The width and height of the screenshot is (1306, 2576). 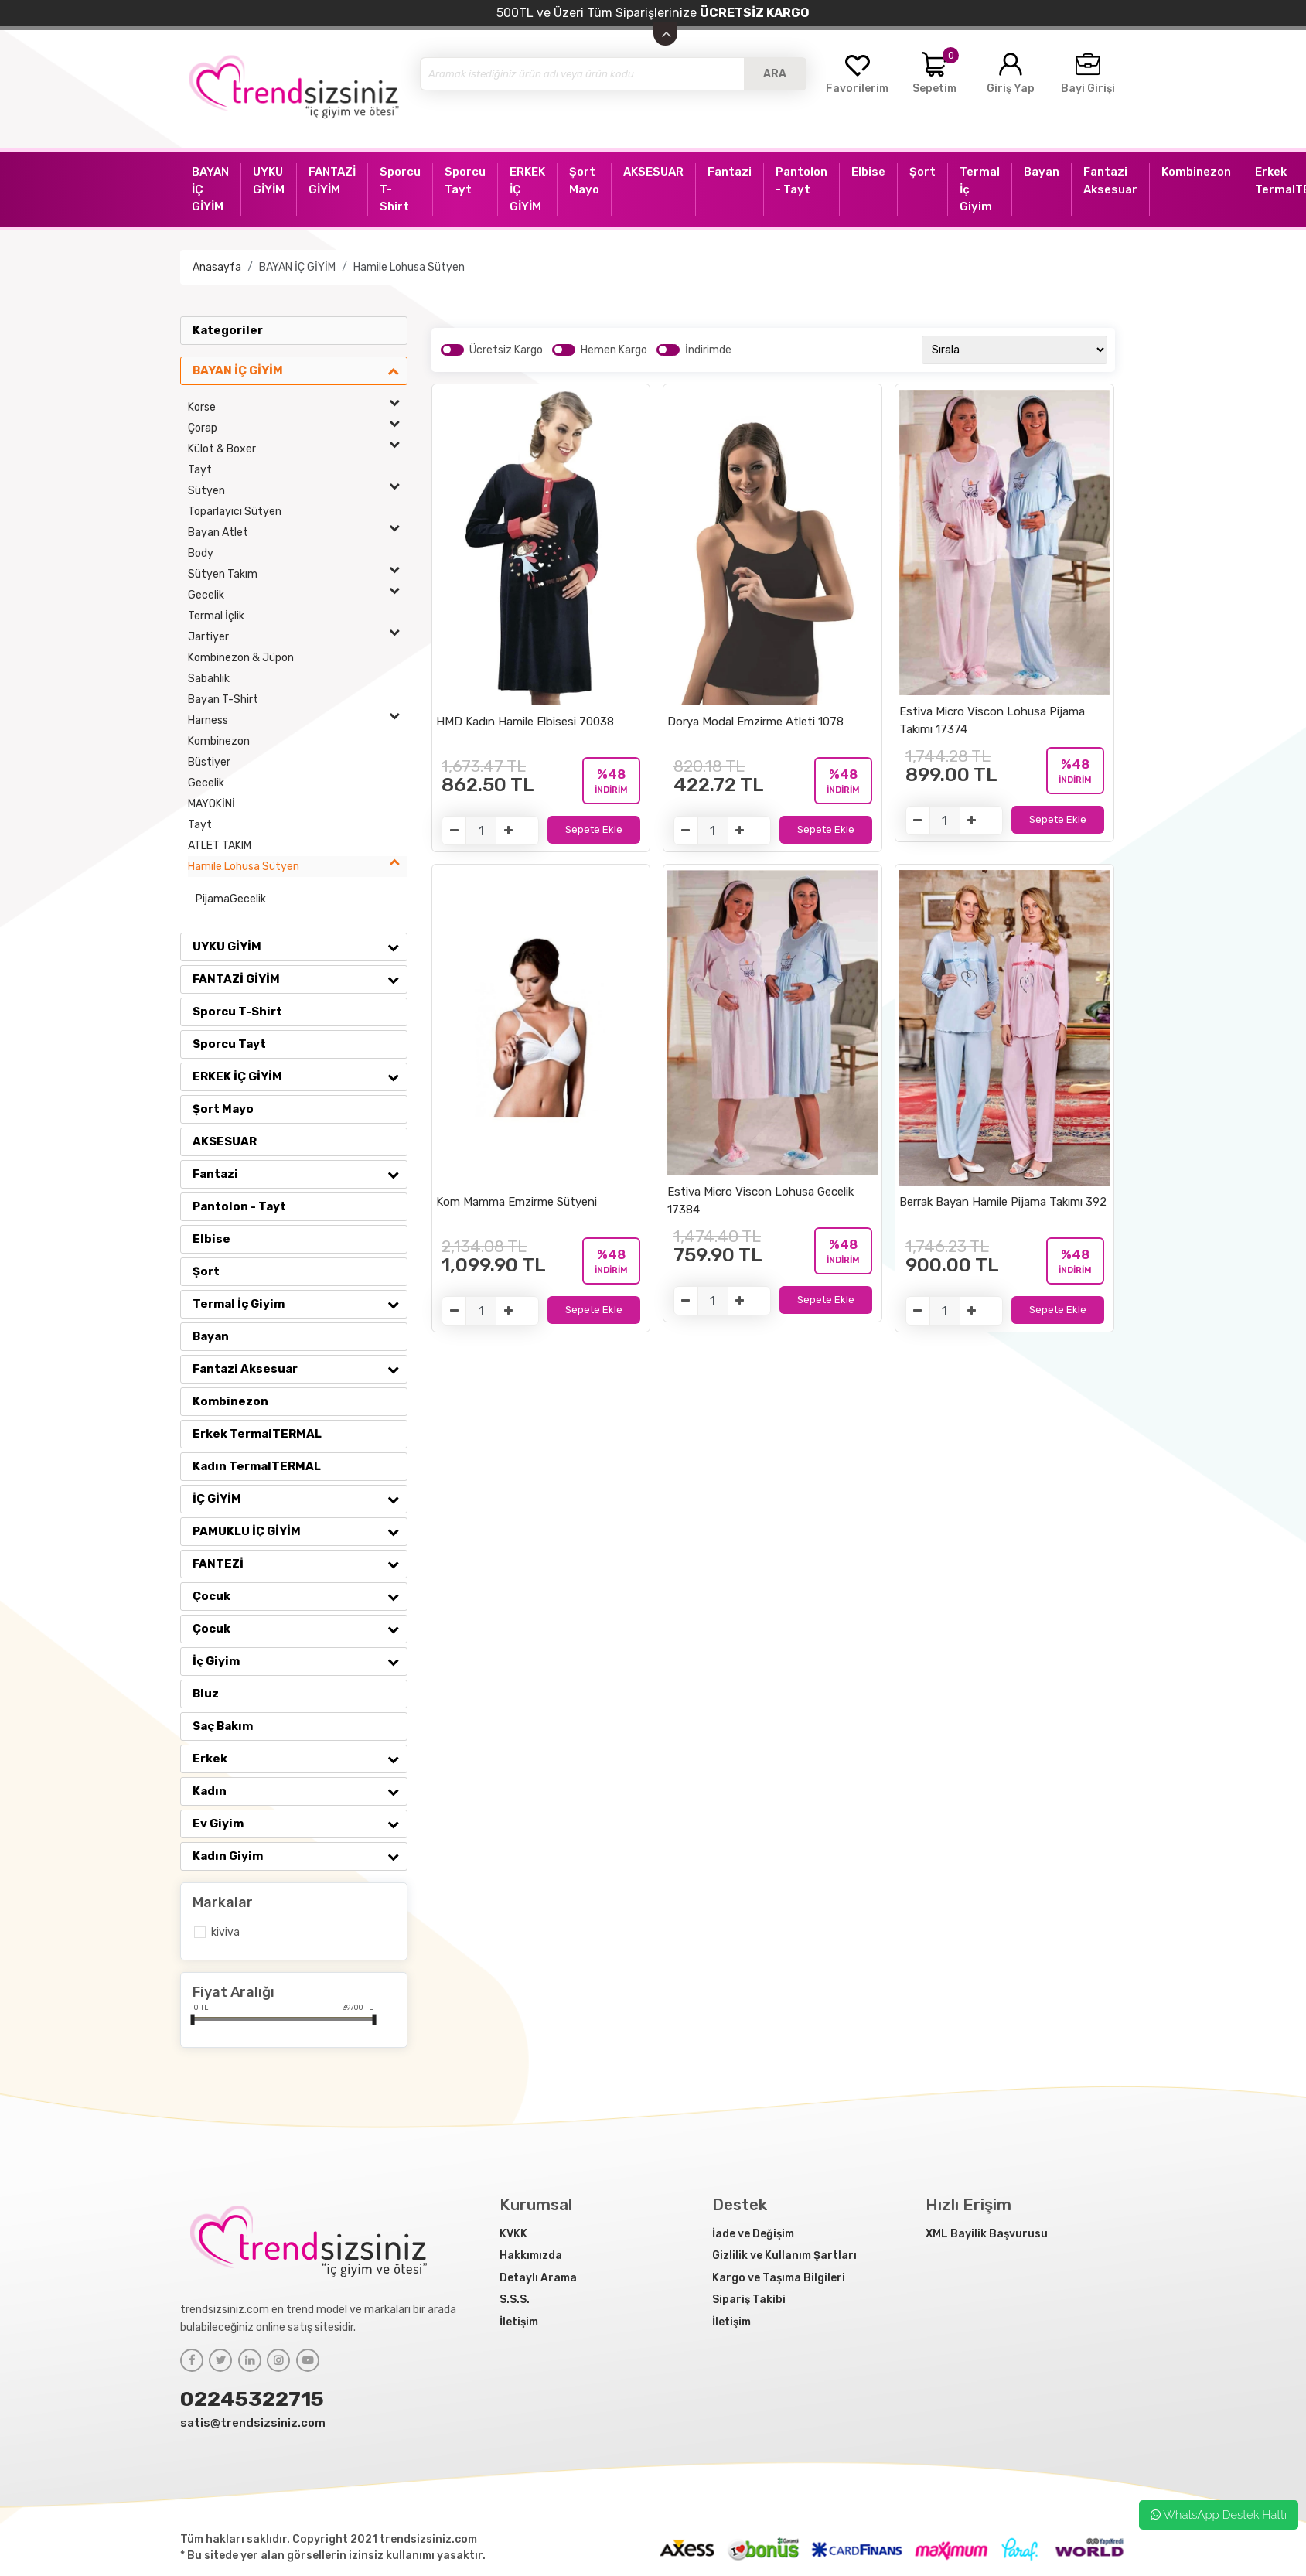 What do you see at coordinates (239, 1206) in the screenshot?
I see `Pantolon - Tayt` at bounding box center [239, 1206].